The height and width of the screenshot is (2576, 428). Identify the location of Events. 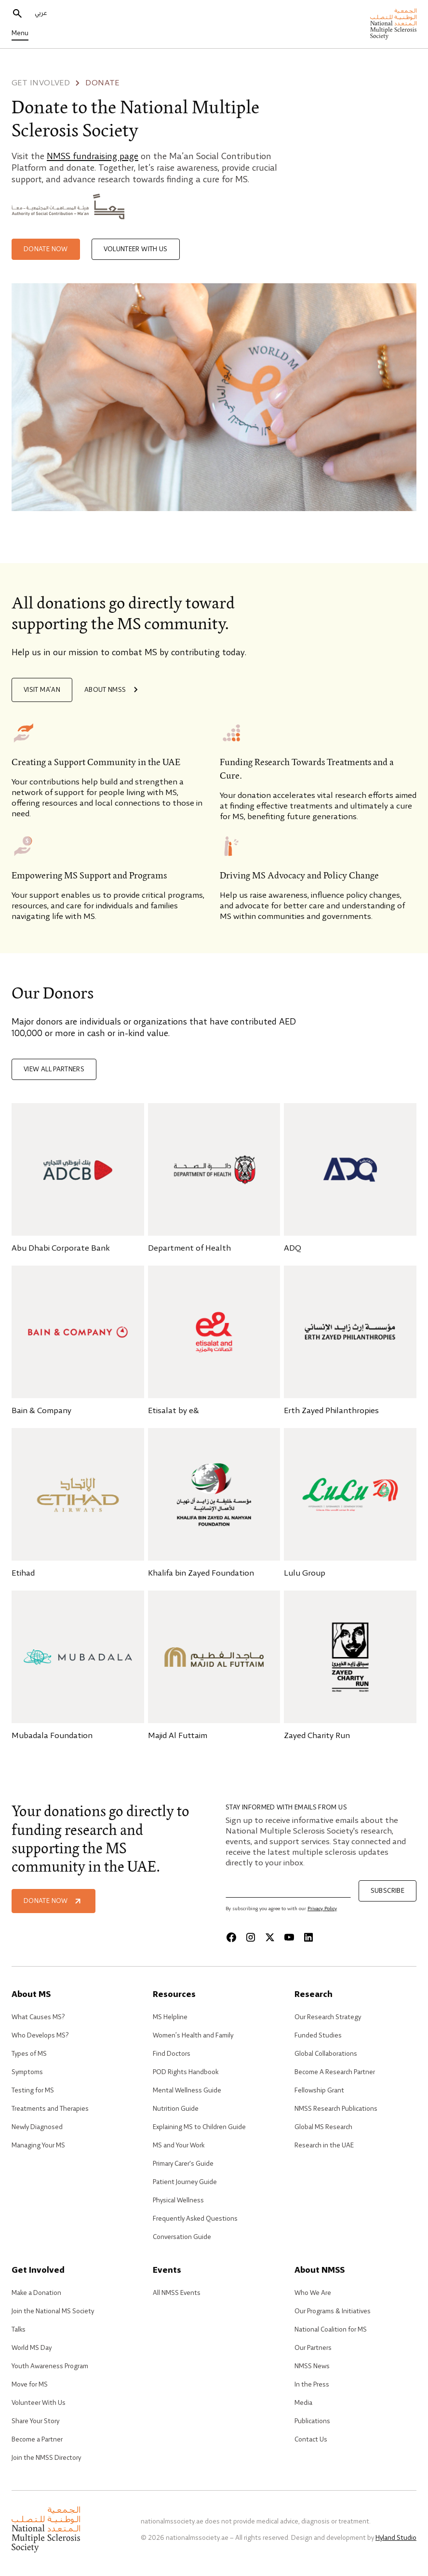
(167, 2271).